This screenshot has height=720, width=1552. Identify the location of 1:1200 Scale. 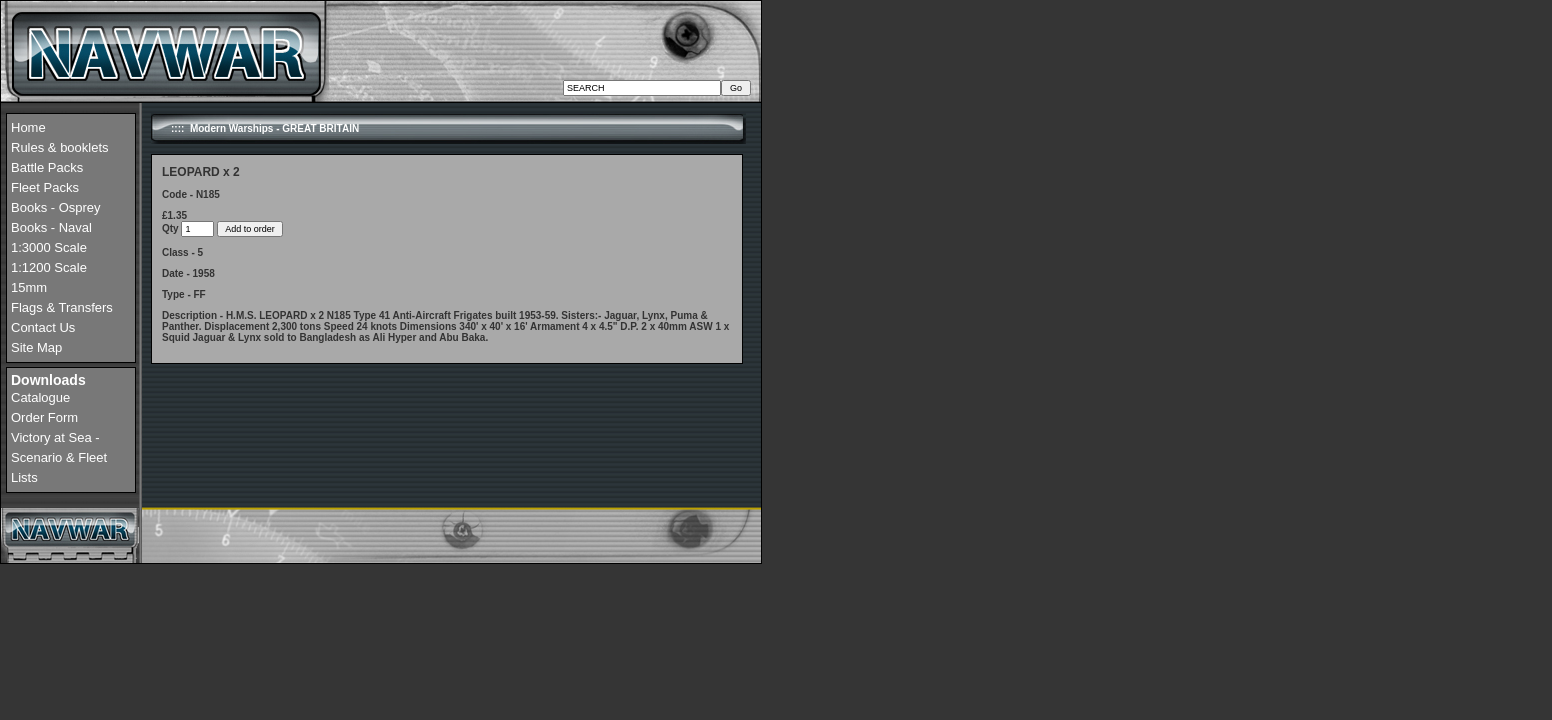
(49, 267).